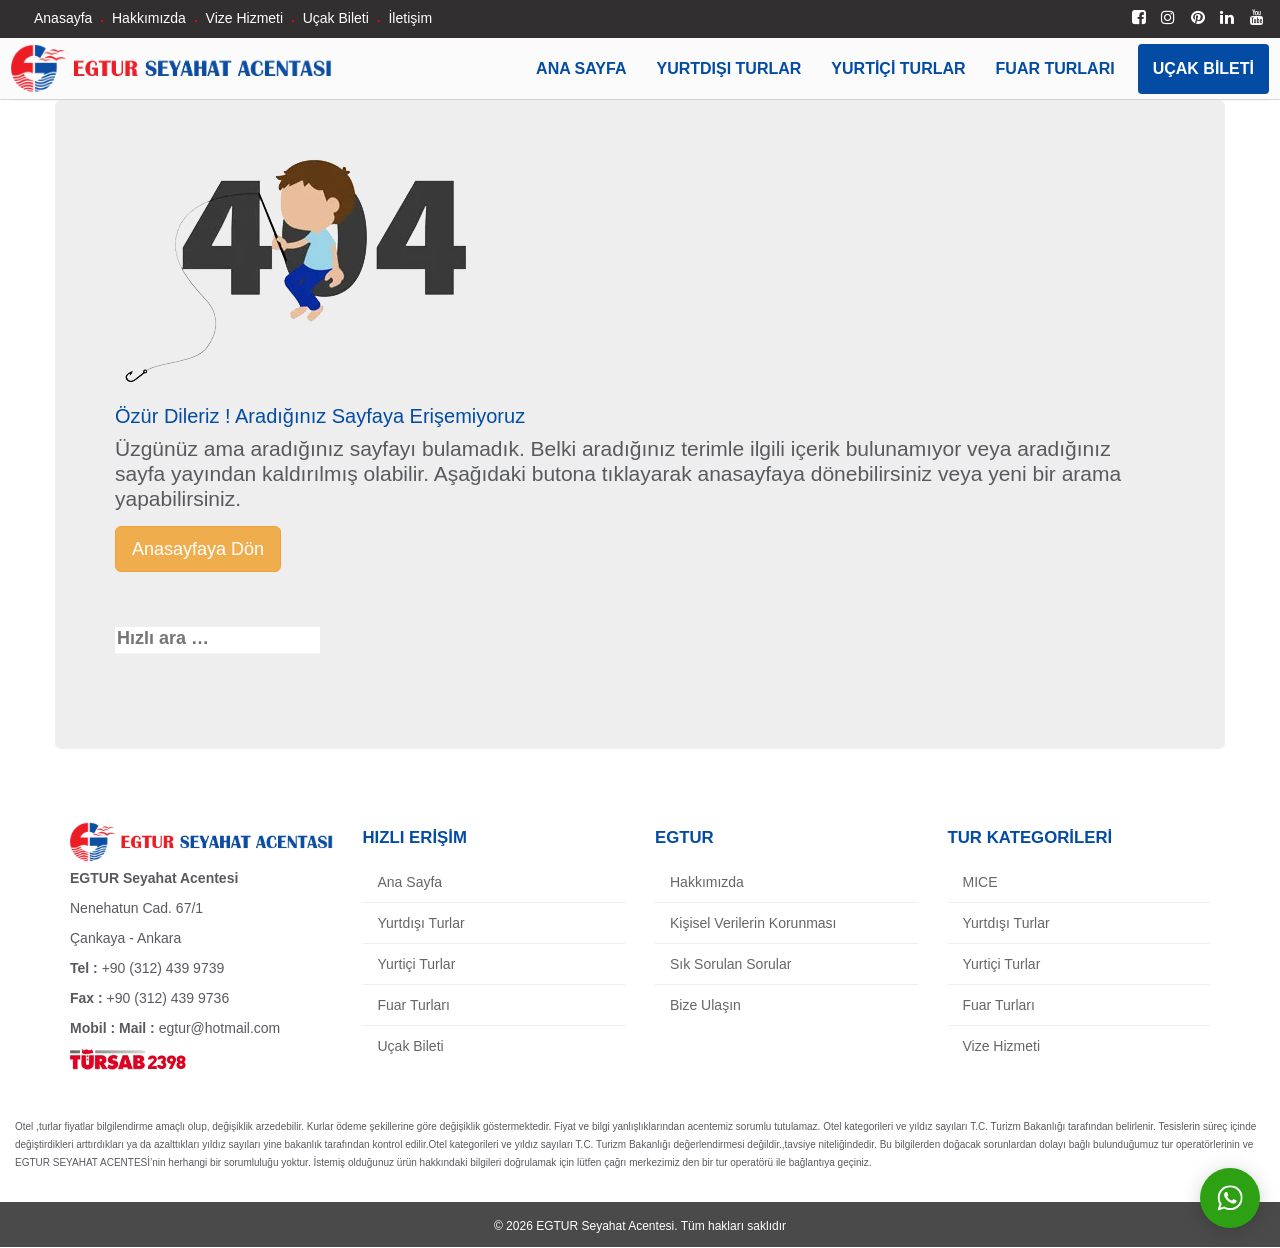 The image size is (1280, 1248). What do you see at coordinates (336, 18) in the screenshot?
I see `Uçak Bileti` at bounding box center [336, 18].